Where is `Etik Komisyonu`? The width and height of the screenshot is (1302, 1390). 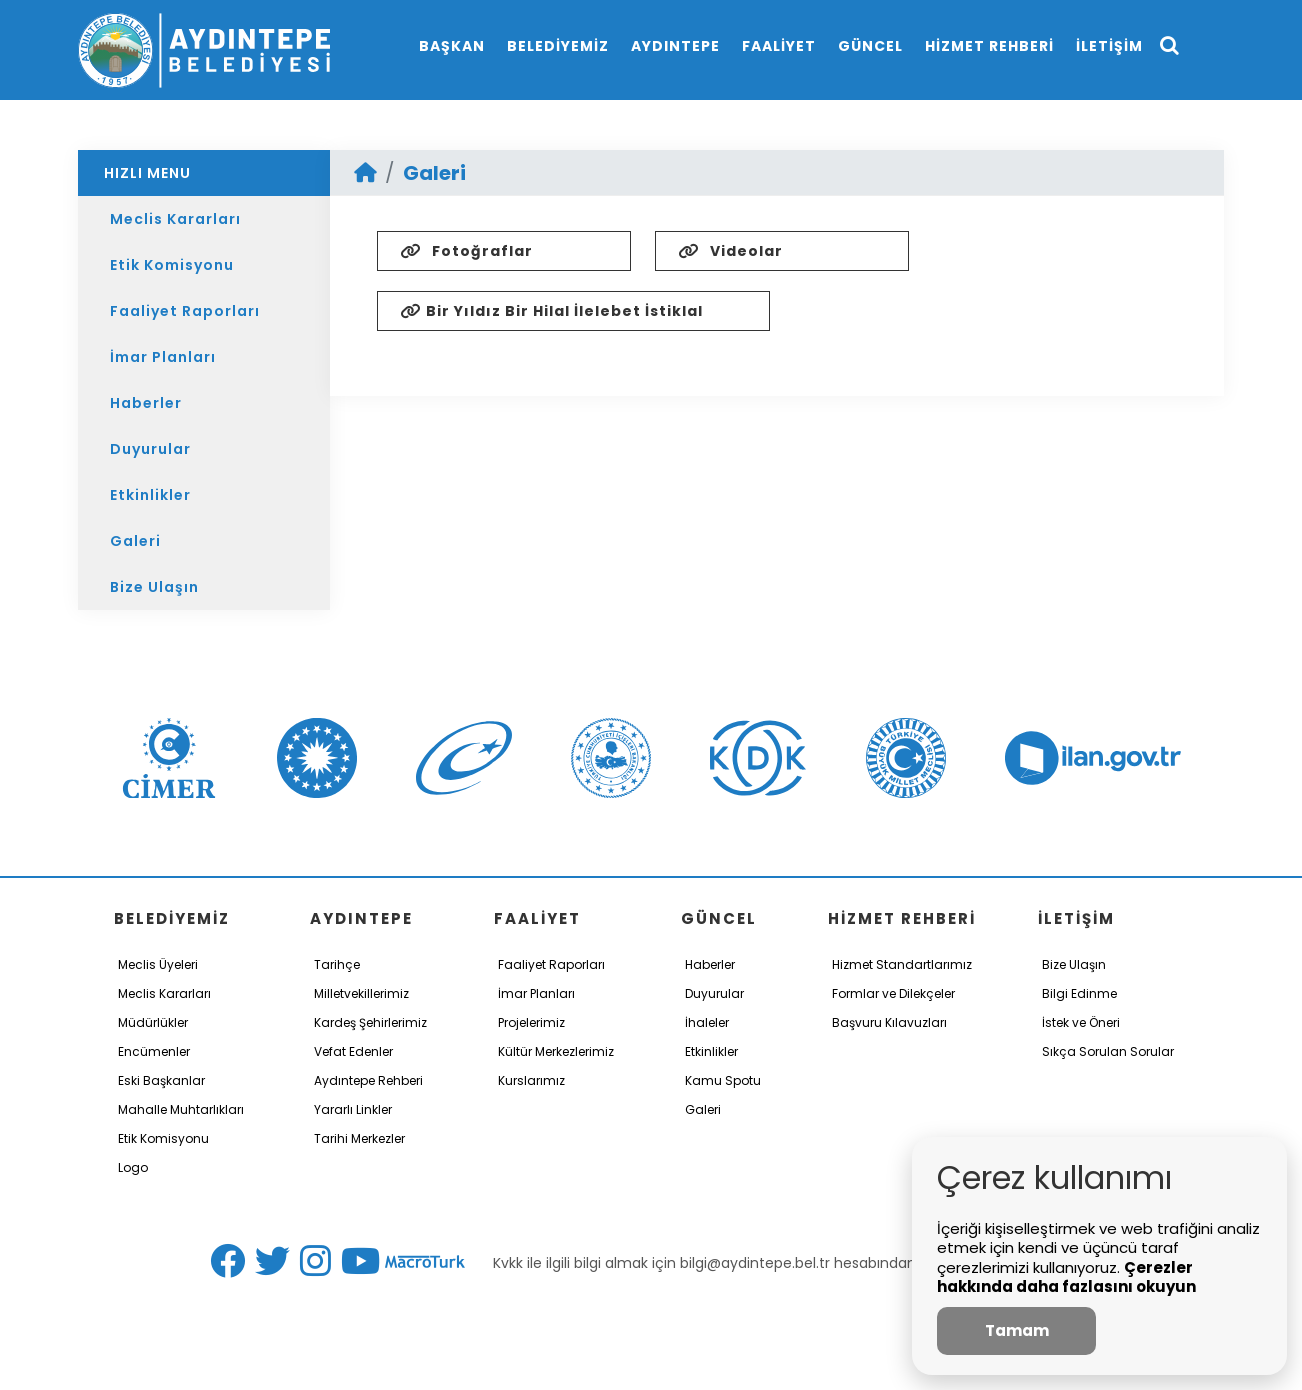
Etik Komisyonu is located at coordinates (172, 265).